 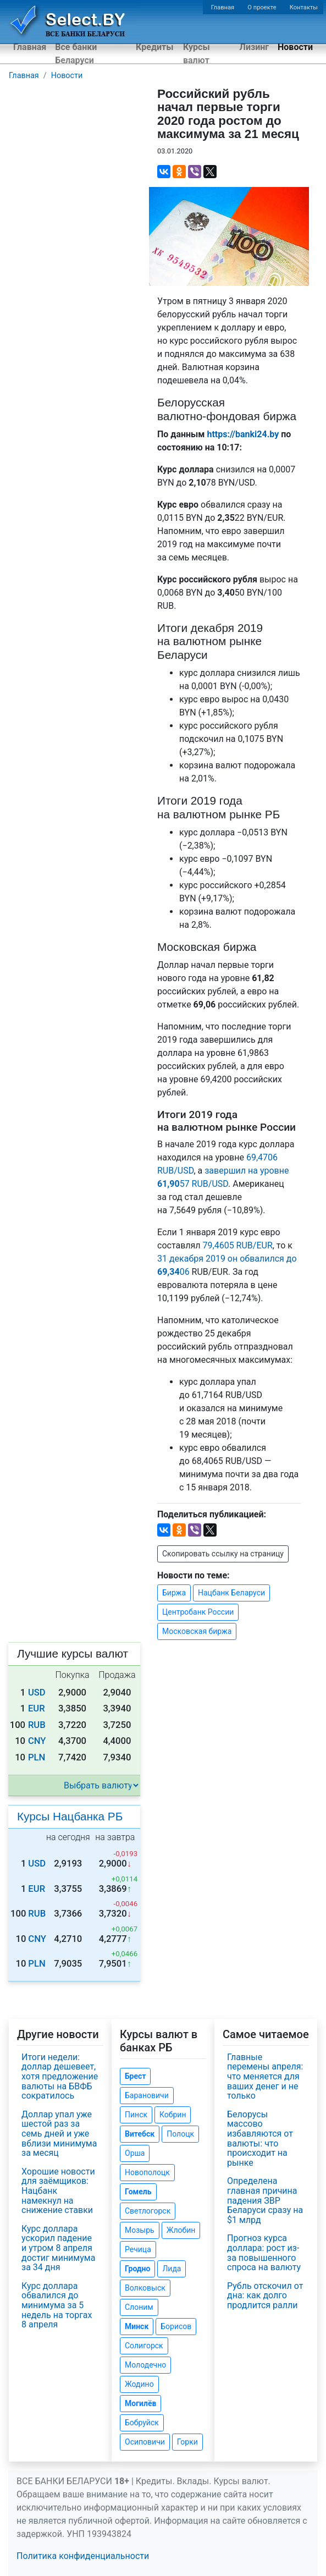 I want to click on Лида, so click(x=171, y=2268).